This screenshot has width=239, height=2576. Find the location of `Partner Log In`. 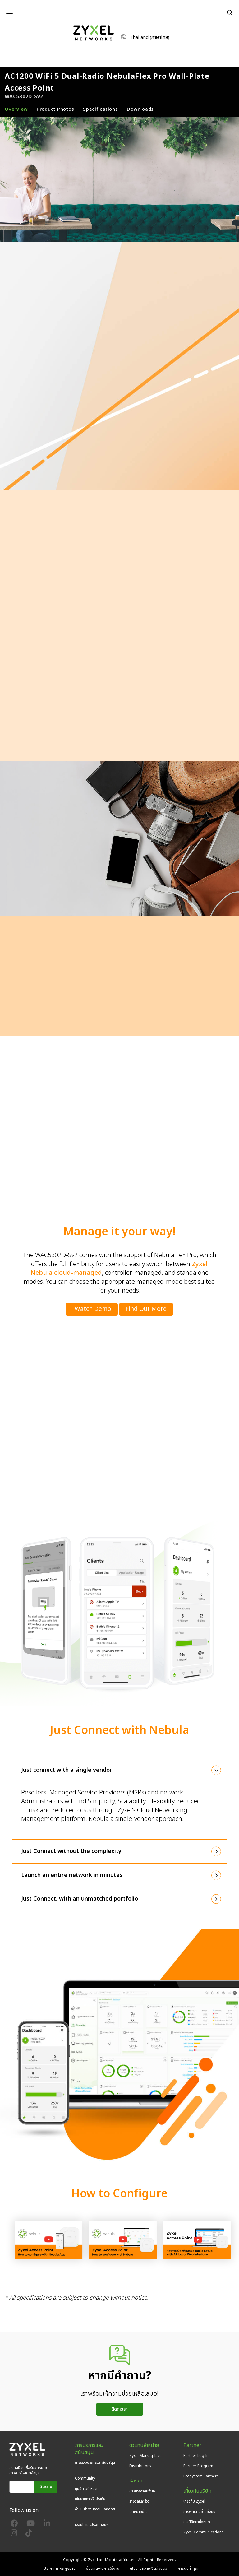

Partner Log In is located at coordinates (196, 2455).